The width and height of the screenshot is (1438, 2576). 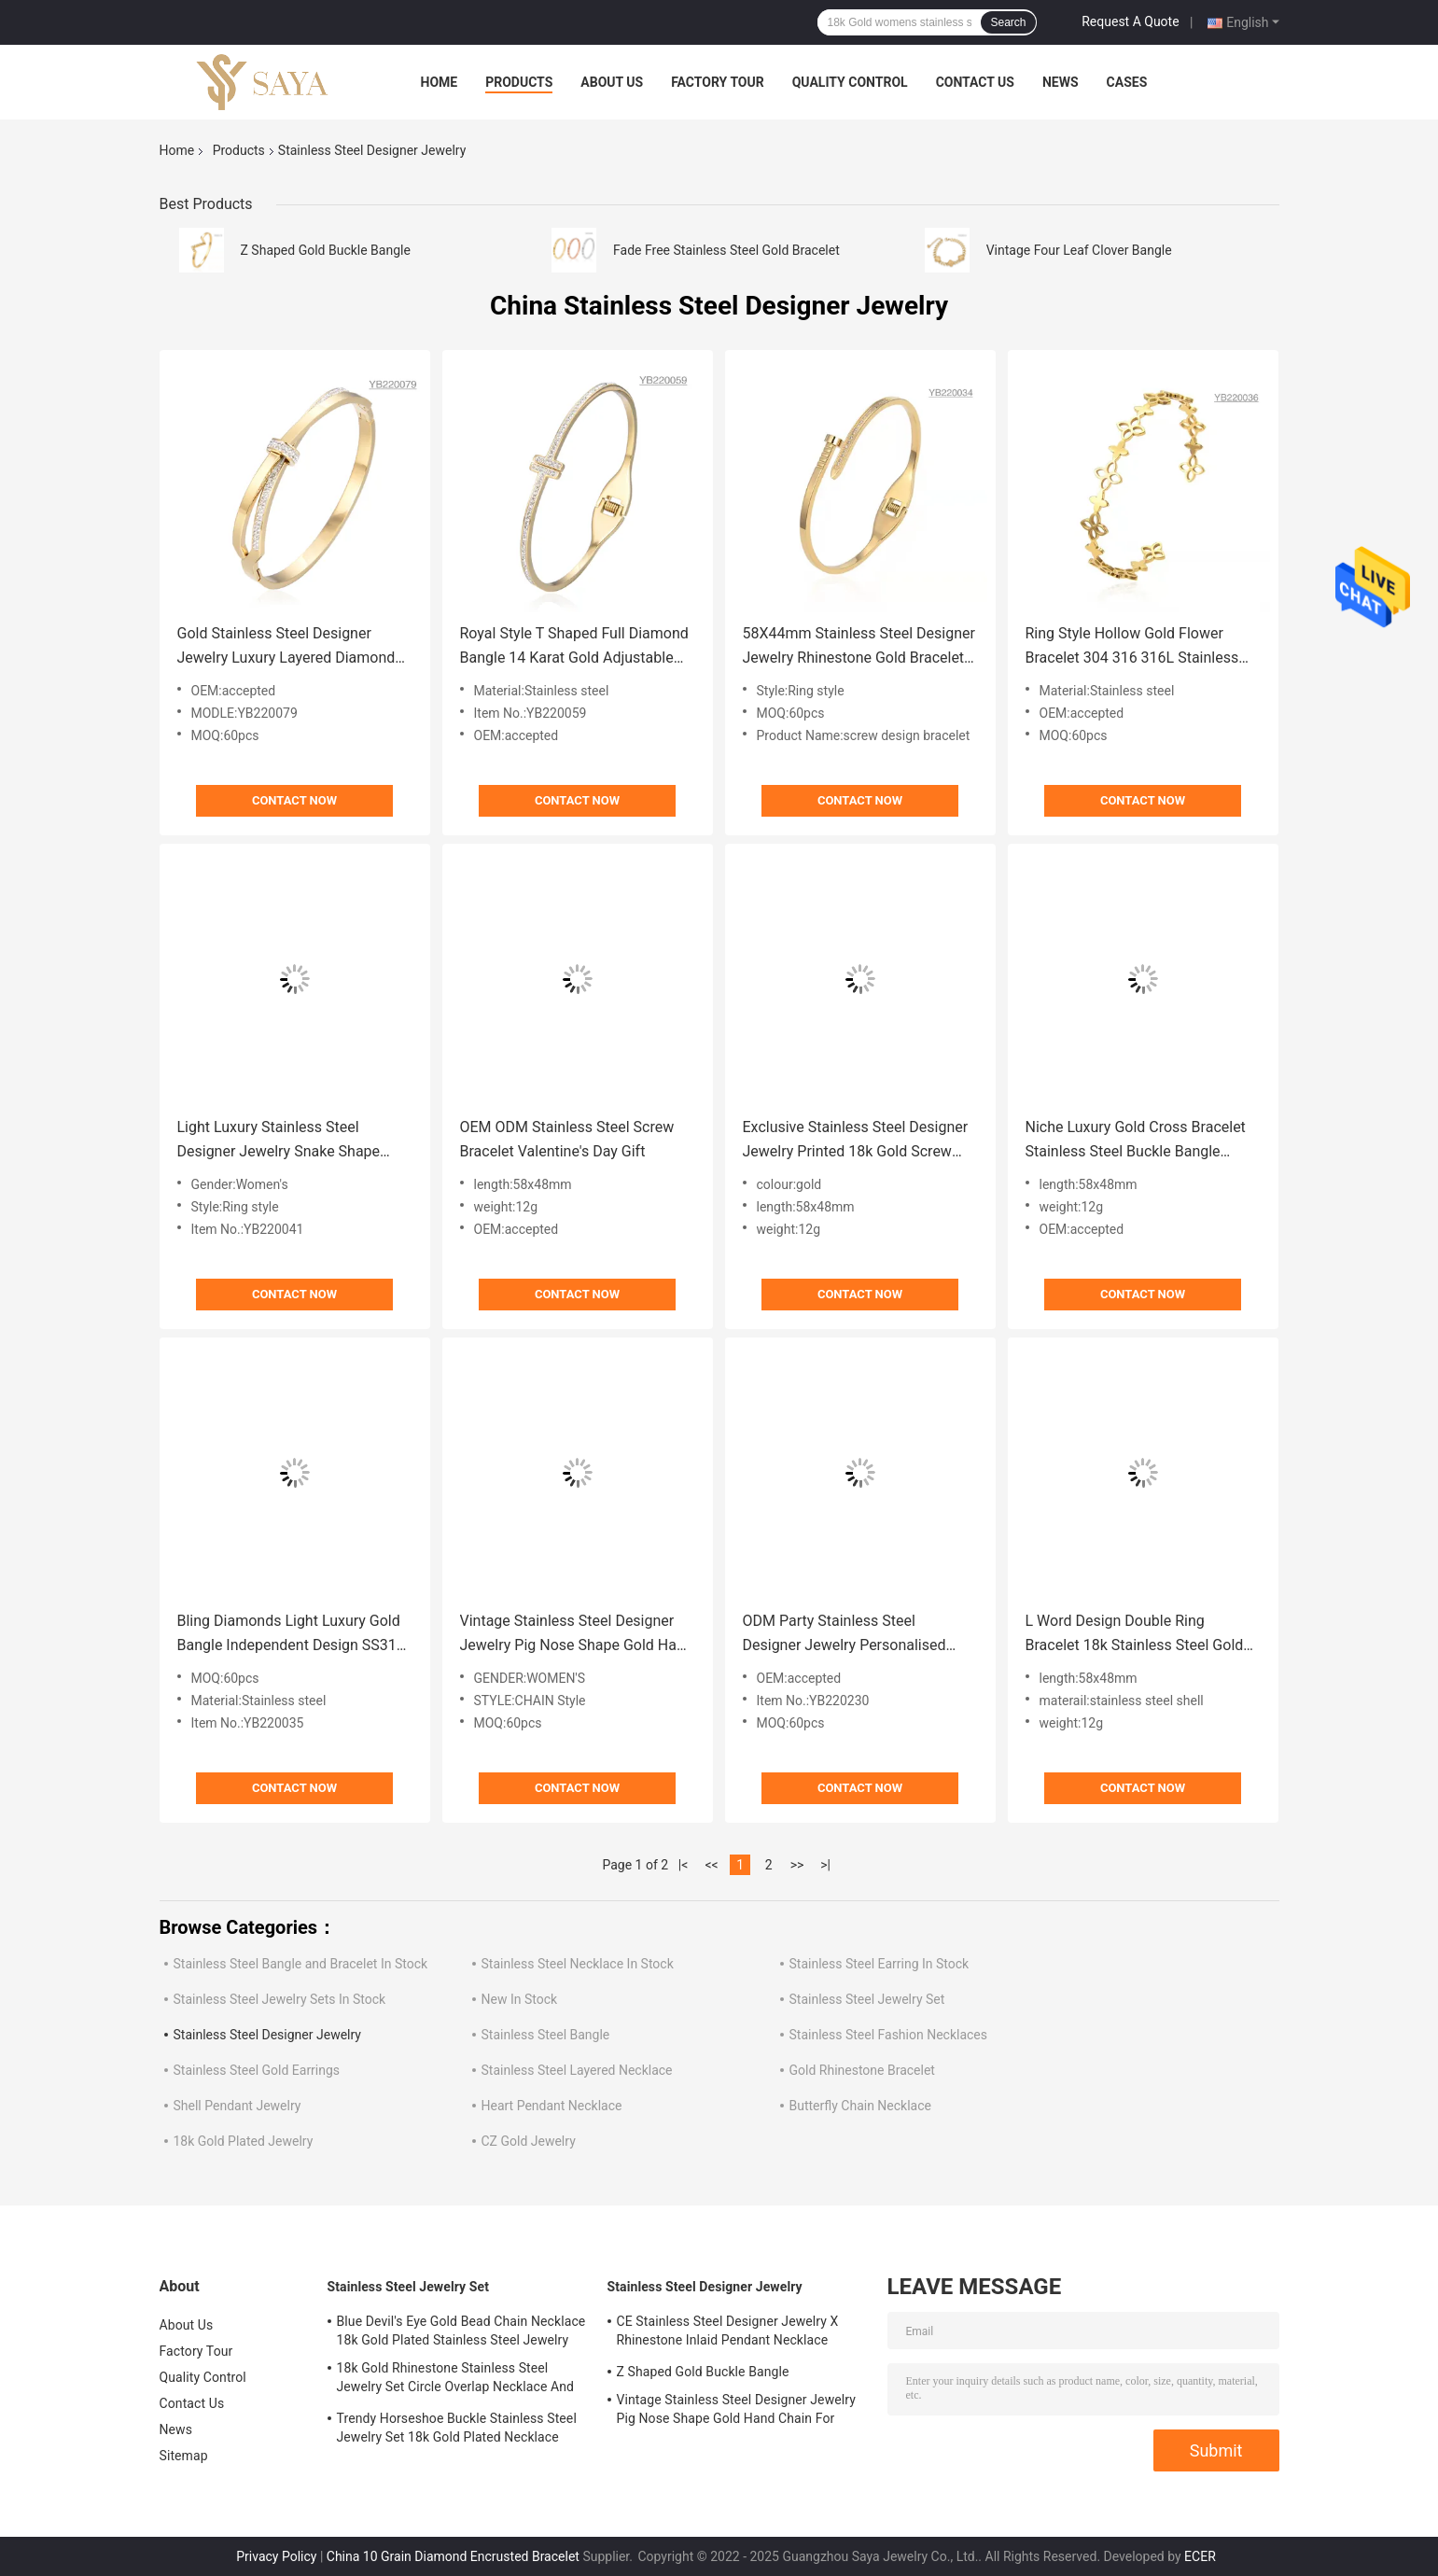 What do you see at coordinates (1079, 250) in the screenshot?
I see `Vintage Four Leaf Clover Bangle` at bounding box center [1079, 250].